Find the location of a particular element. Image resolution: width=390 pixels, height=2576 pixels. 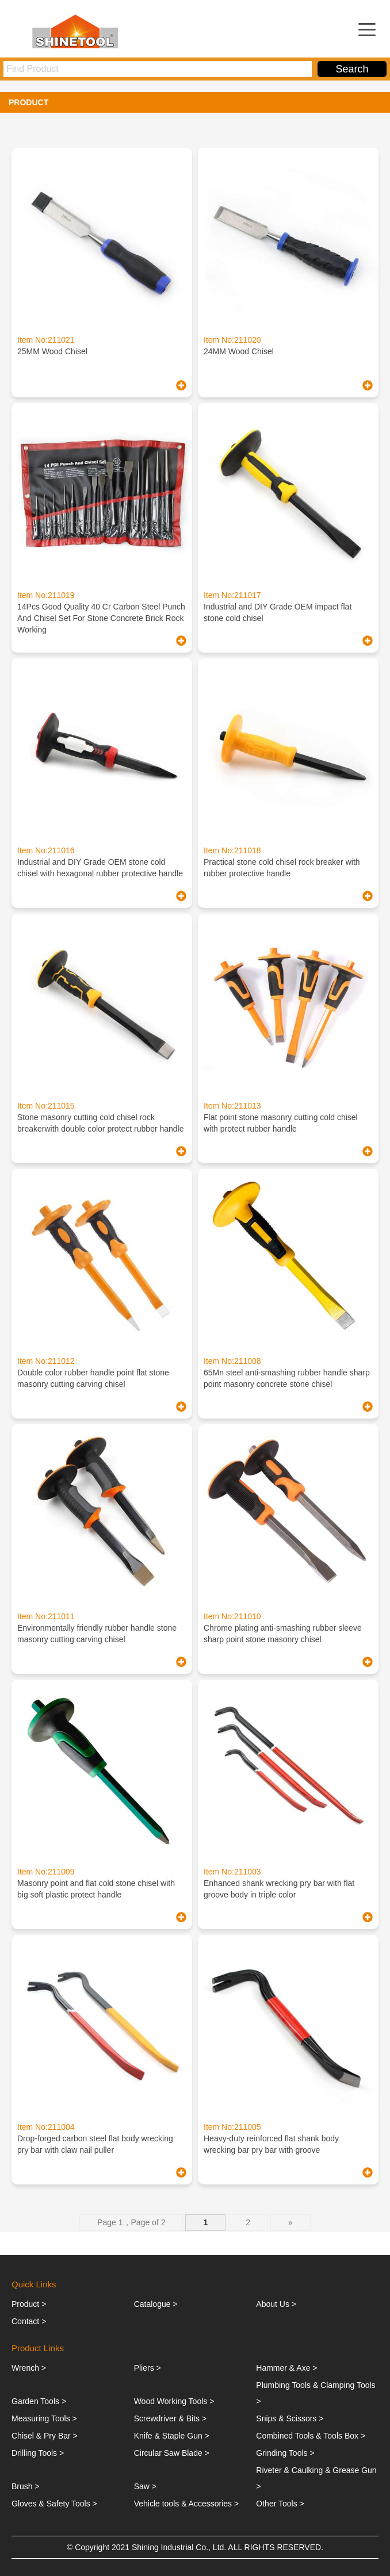

Masonry point and flat cold stone chisel with big soft plastic protect handle is located at coordinates (96, 1889).